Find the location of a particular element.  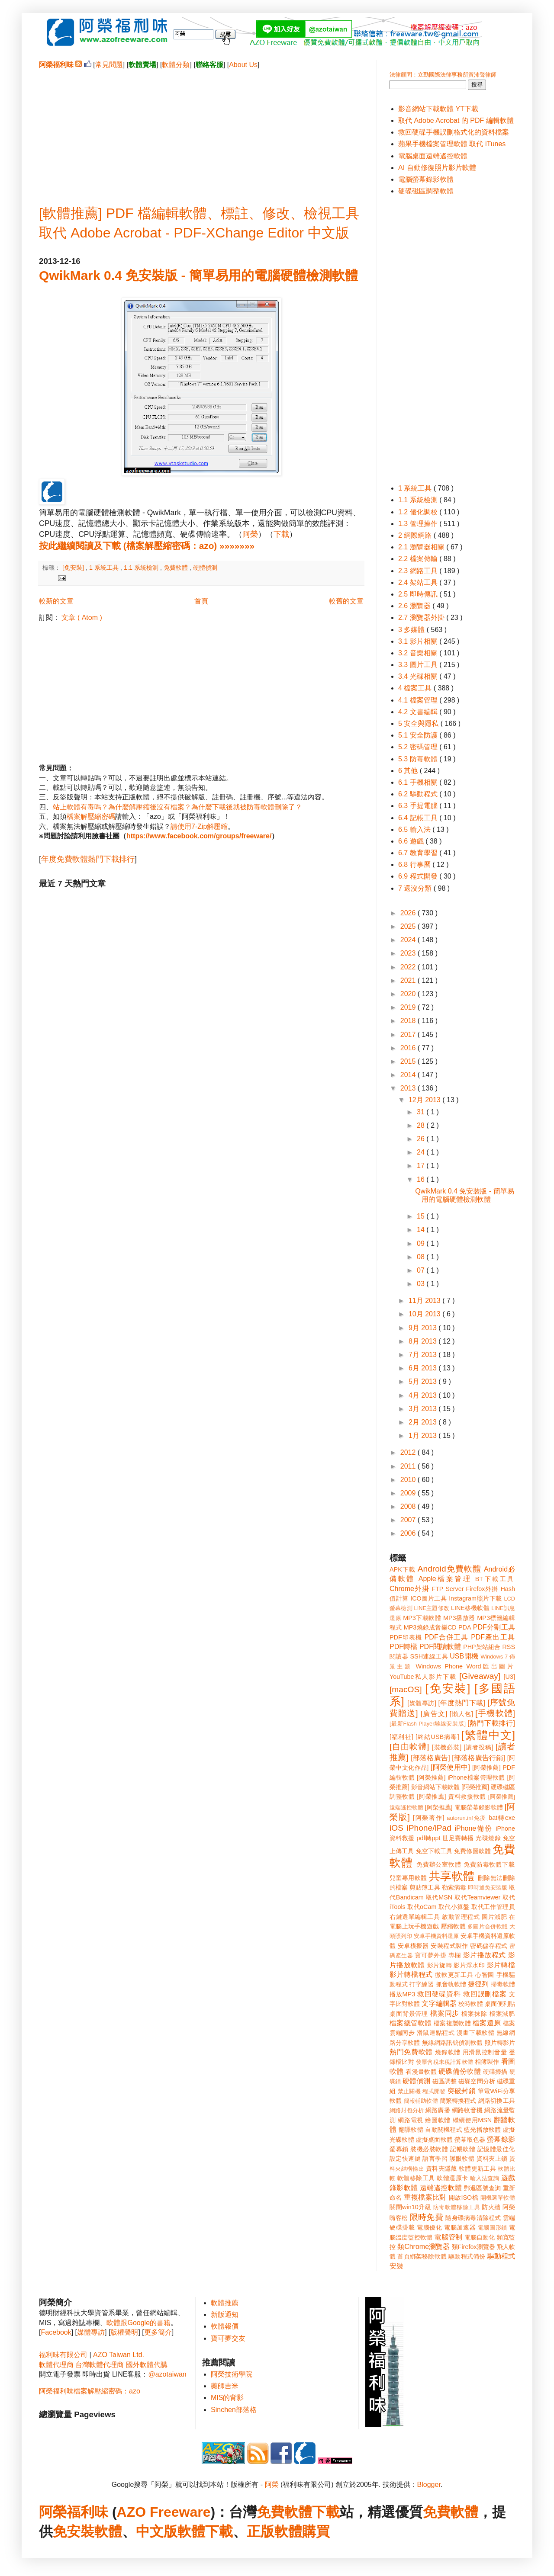

輸入法查詢 is located at coordinates (484, 2178).